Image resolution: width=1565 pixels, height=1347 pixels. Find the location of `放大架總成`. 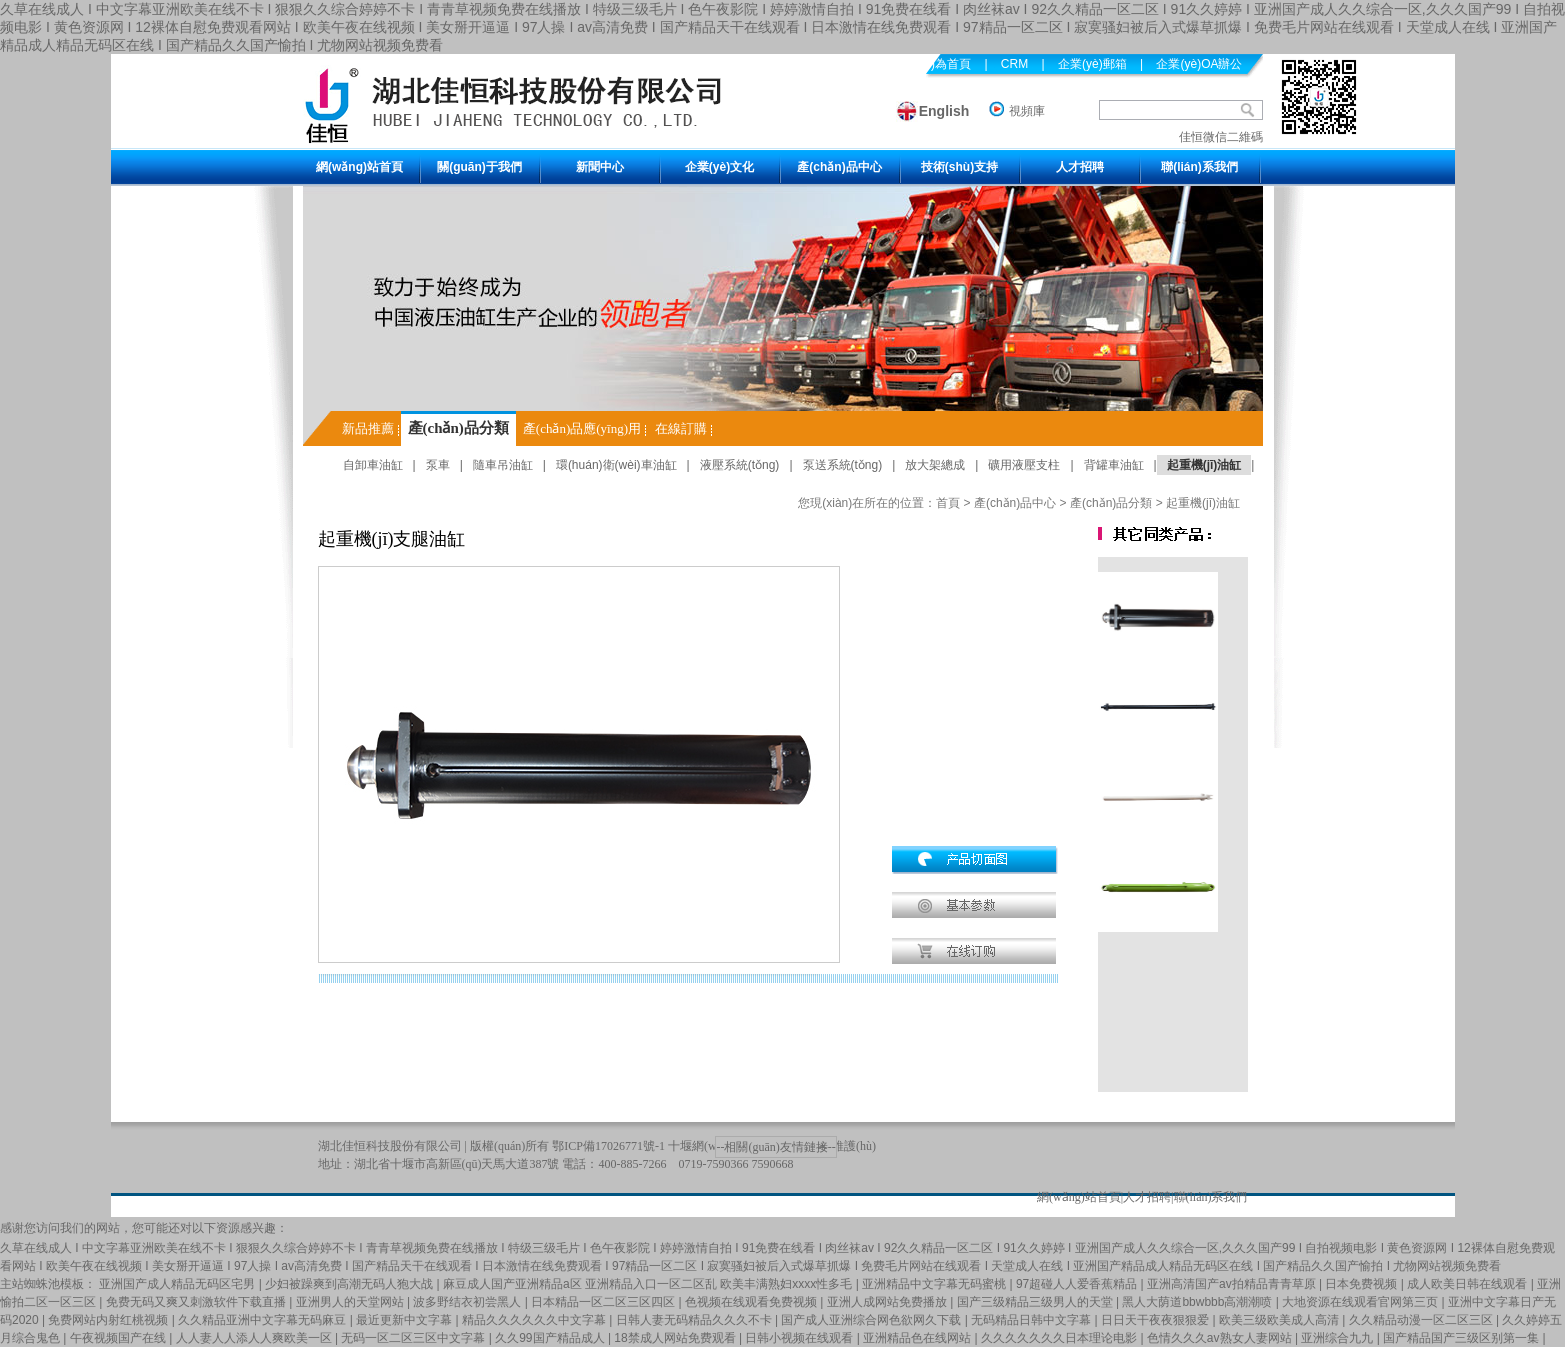

放大架總成 is located at coordinates (935, 465).